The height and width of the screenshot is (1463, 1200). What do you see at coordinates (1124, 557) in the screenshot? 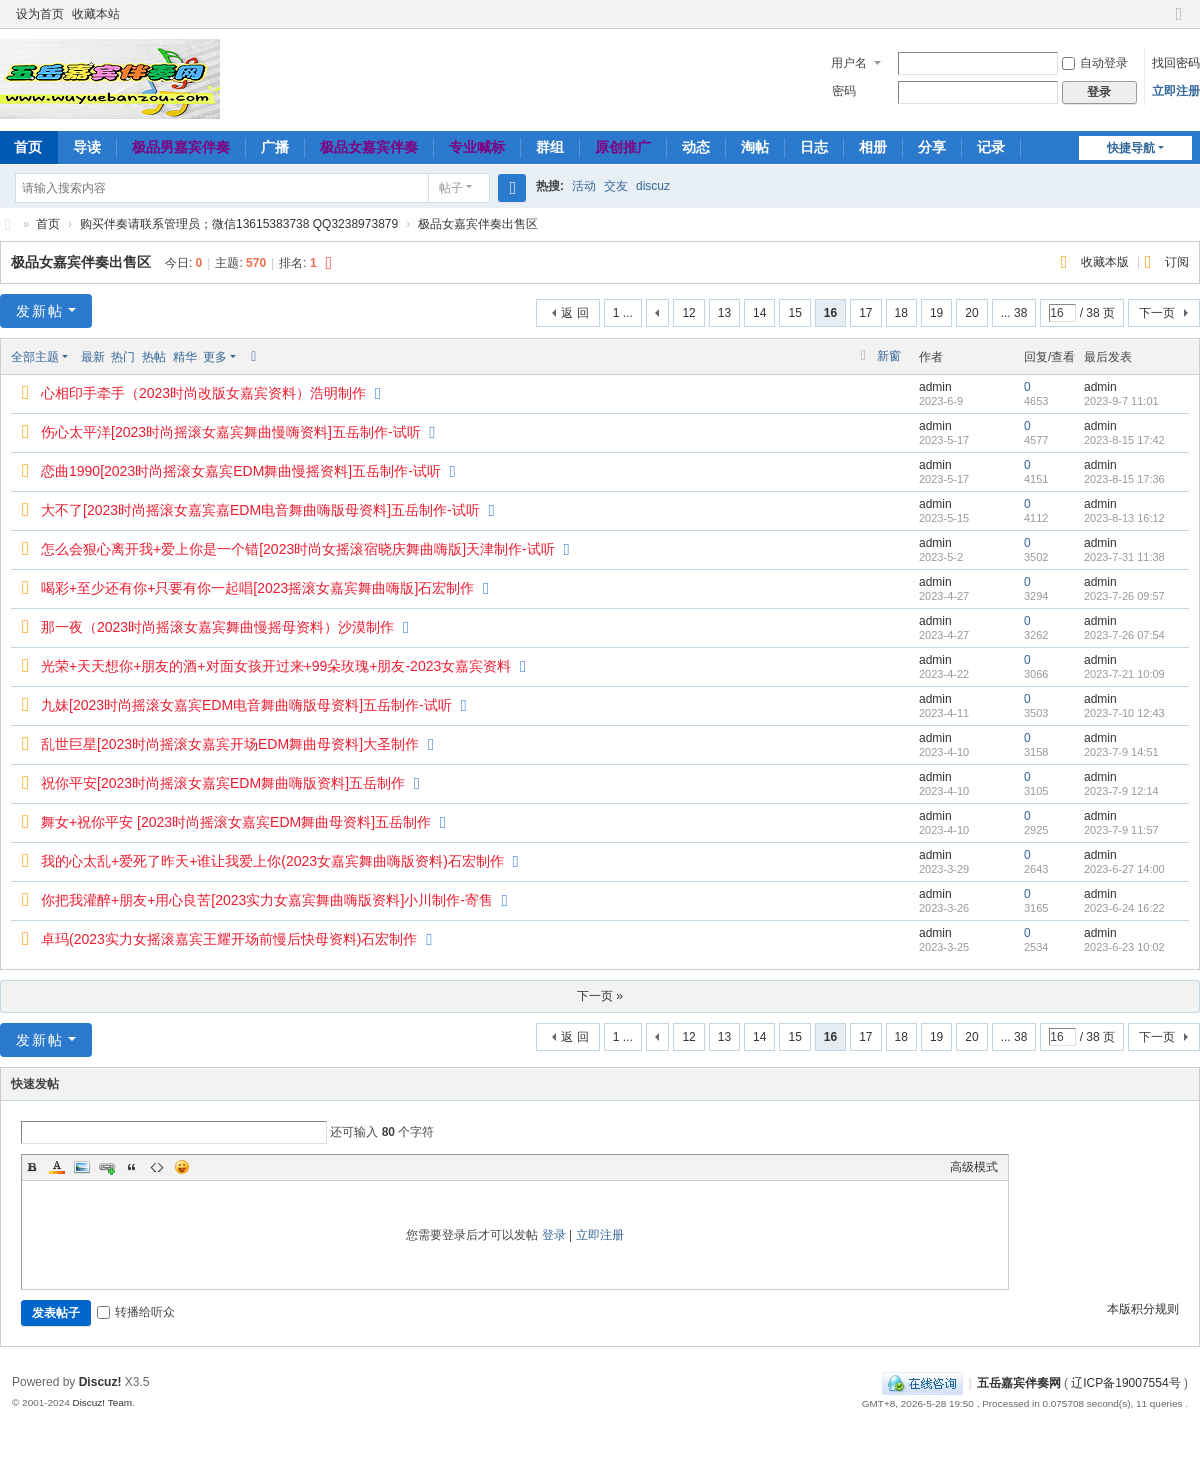
I see `2023-7-31 11:38` at bounding box center [1124, 557].